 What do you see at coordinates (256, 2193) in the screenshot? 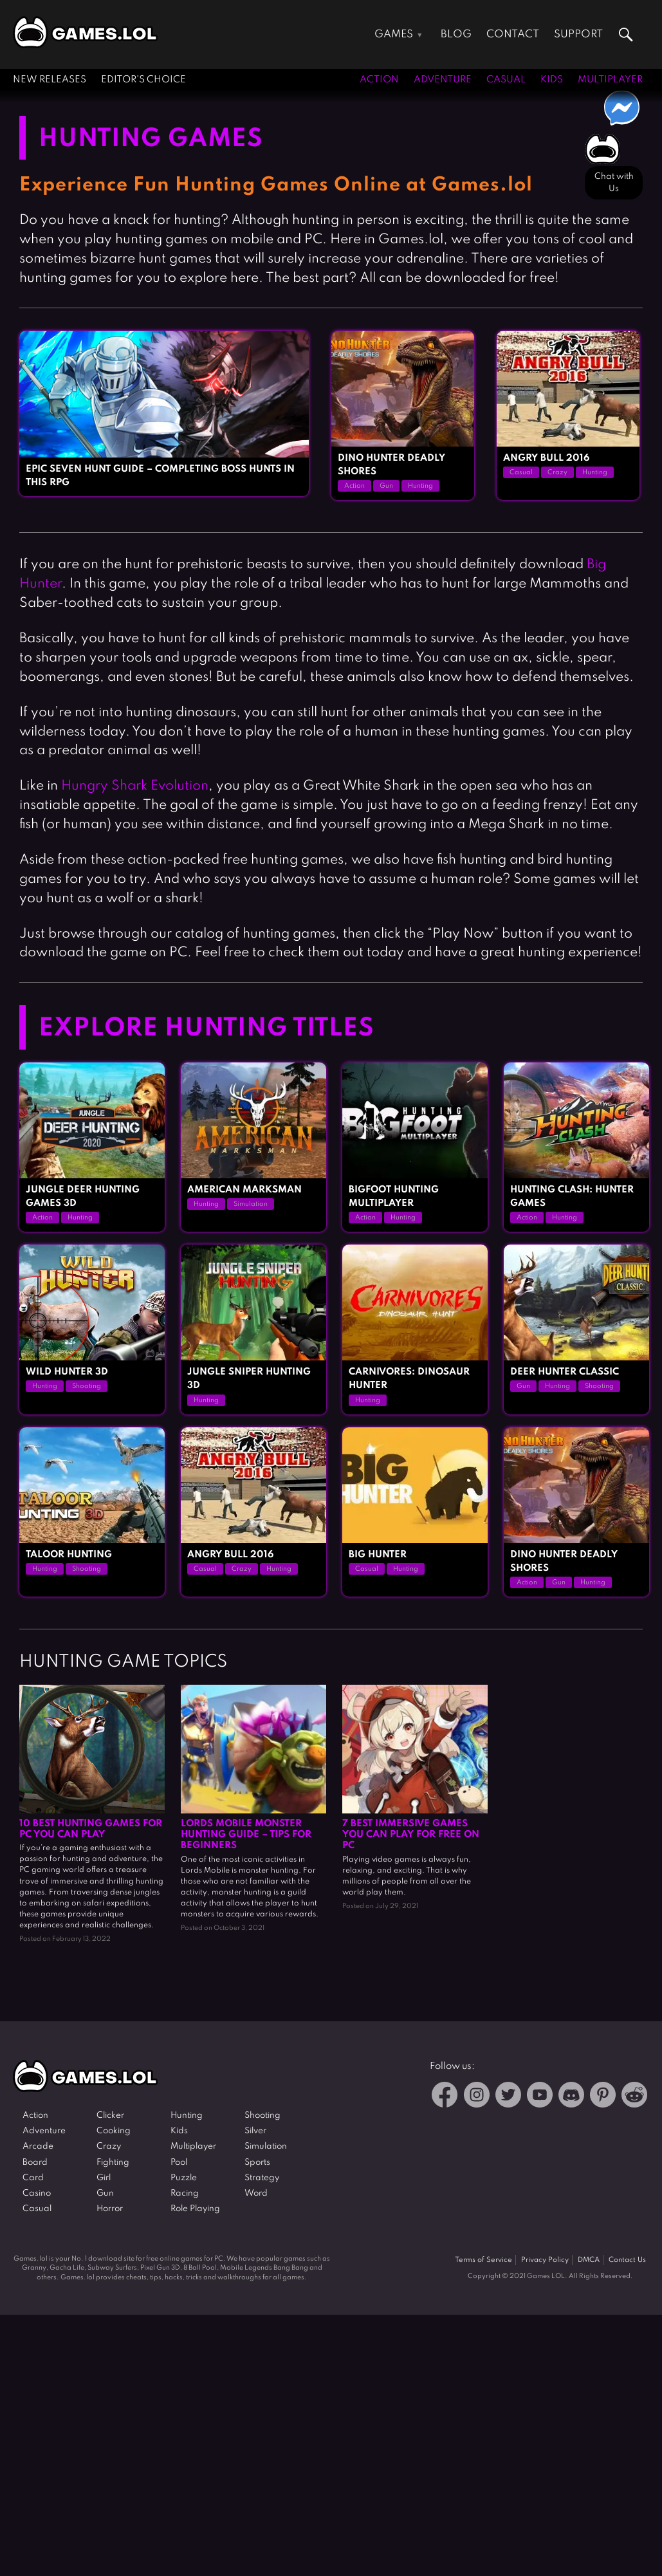
I see `Word` at bounding box center [256, 2193].